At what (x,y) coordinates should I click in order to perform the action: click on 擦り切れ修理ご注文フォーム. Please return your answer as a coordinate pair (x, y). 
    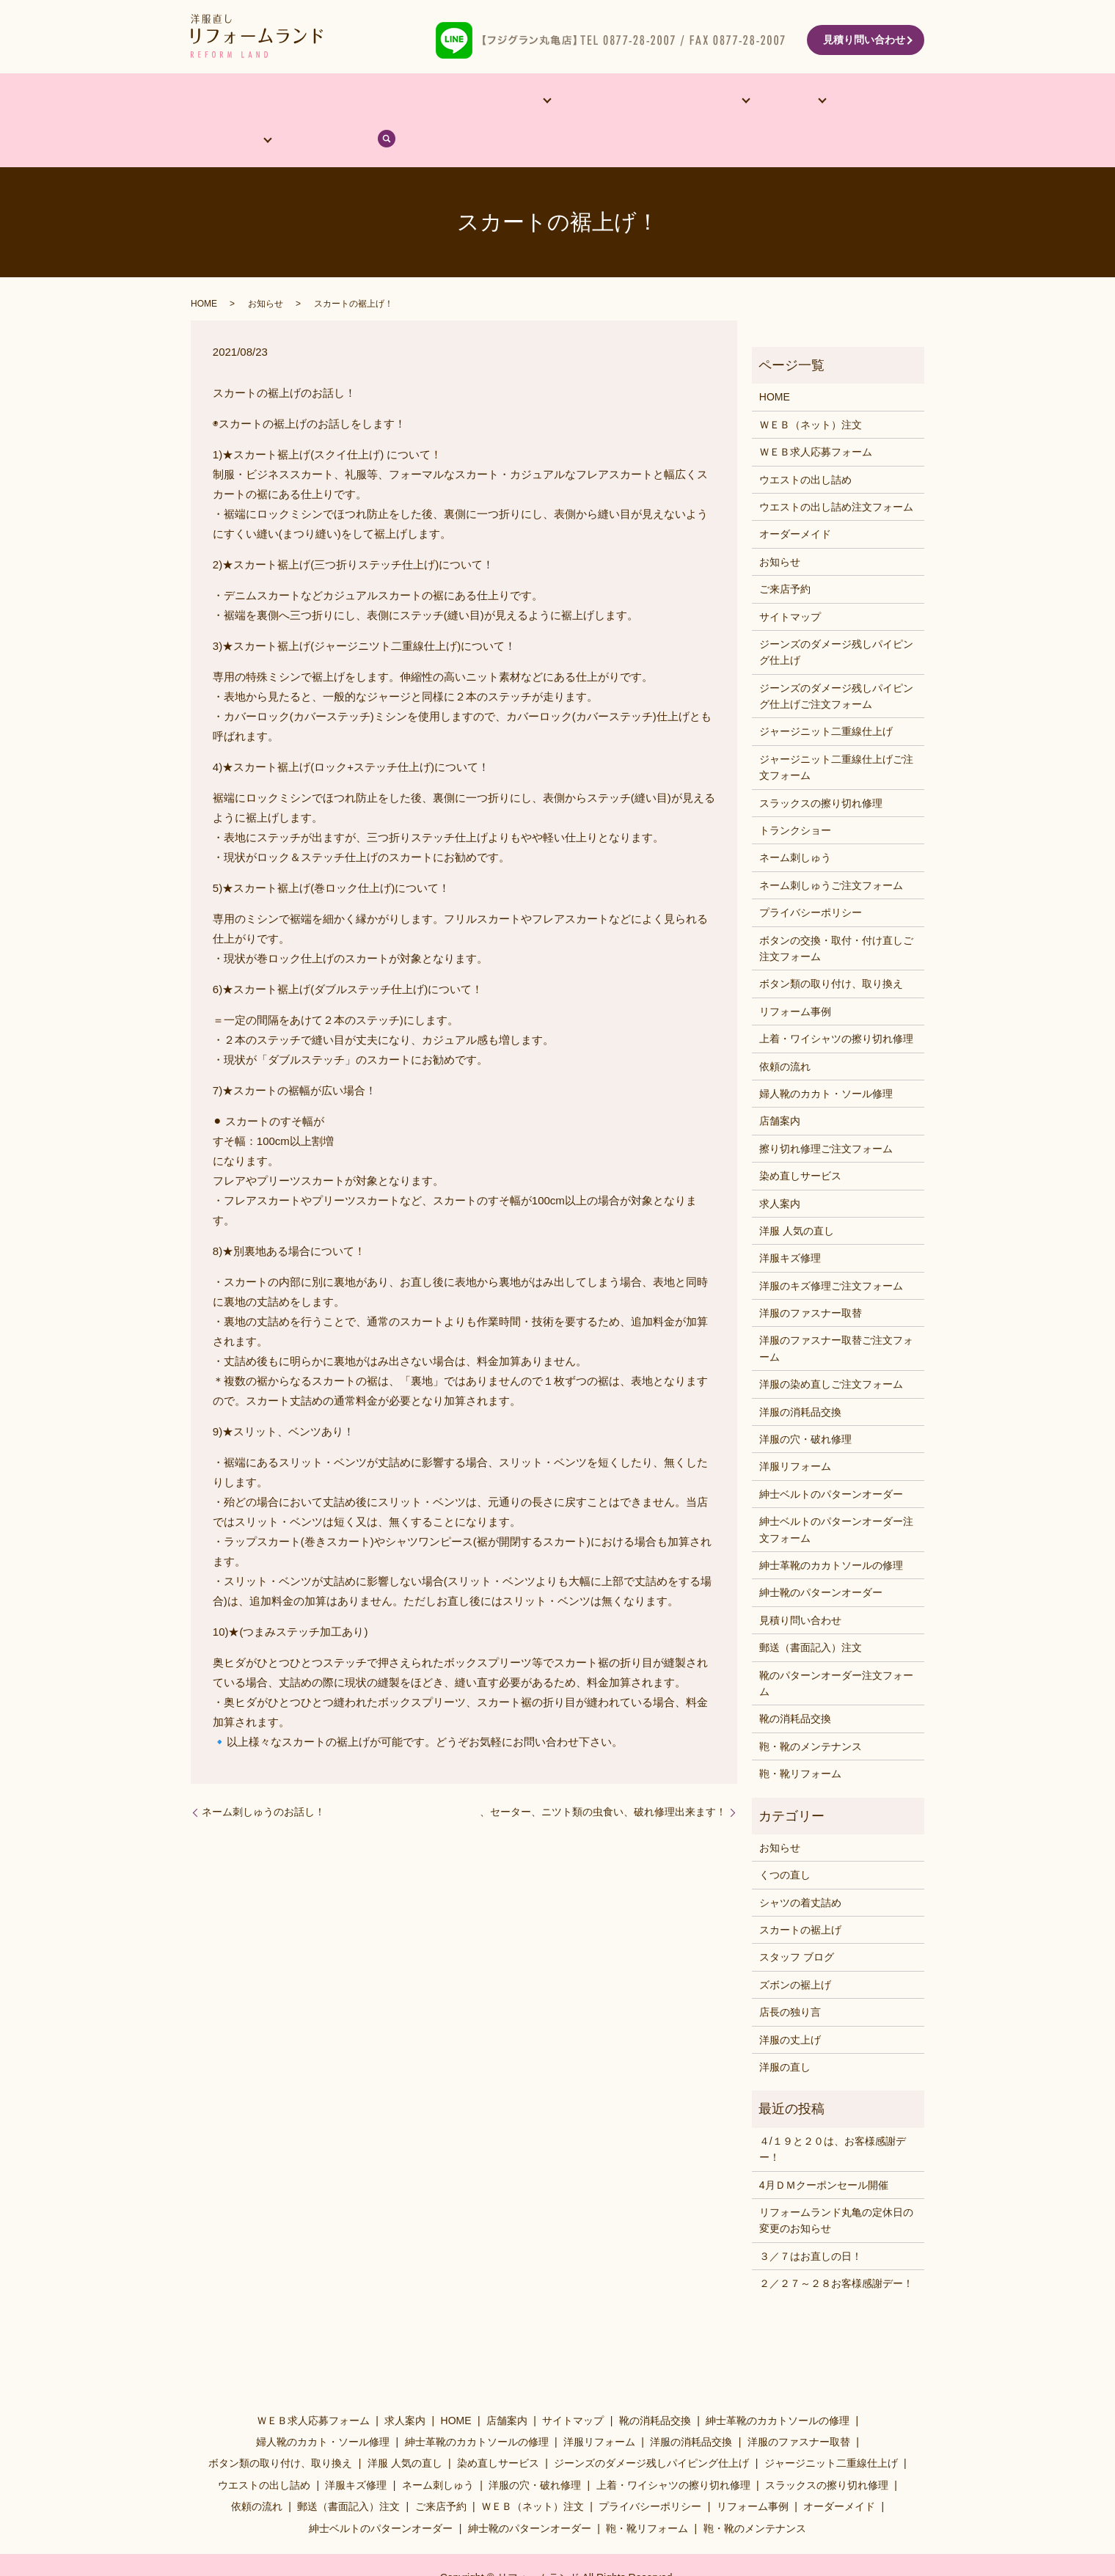
    Looking at the image, I should click on (826, 1111).